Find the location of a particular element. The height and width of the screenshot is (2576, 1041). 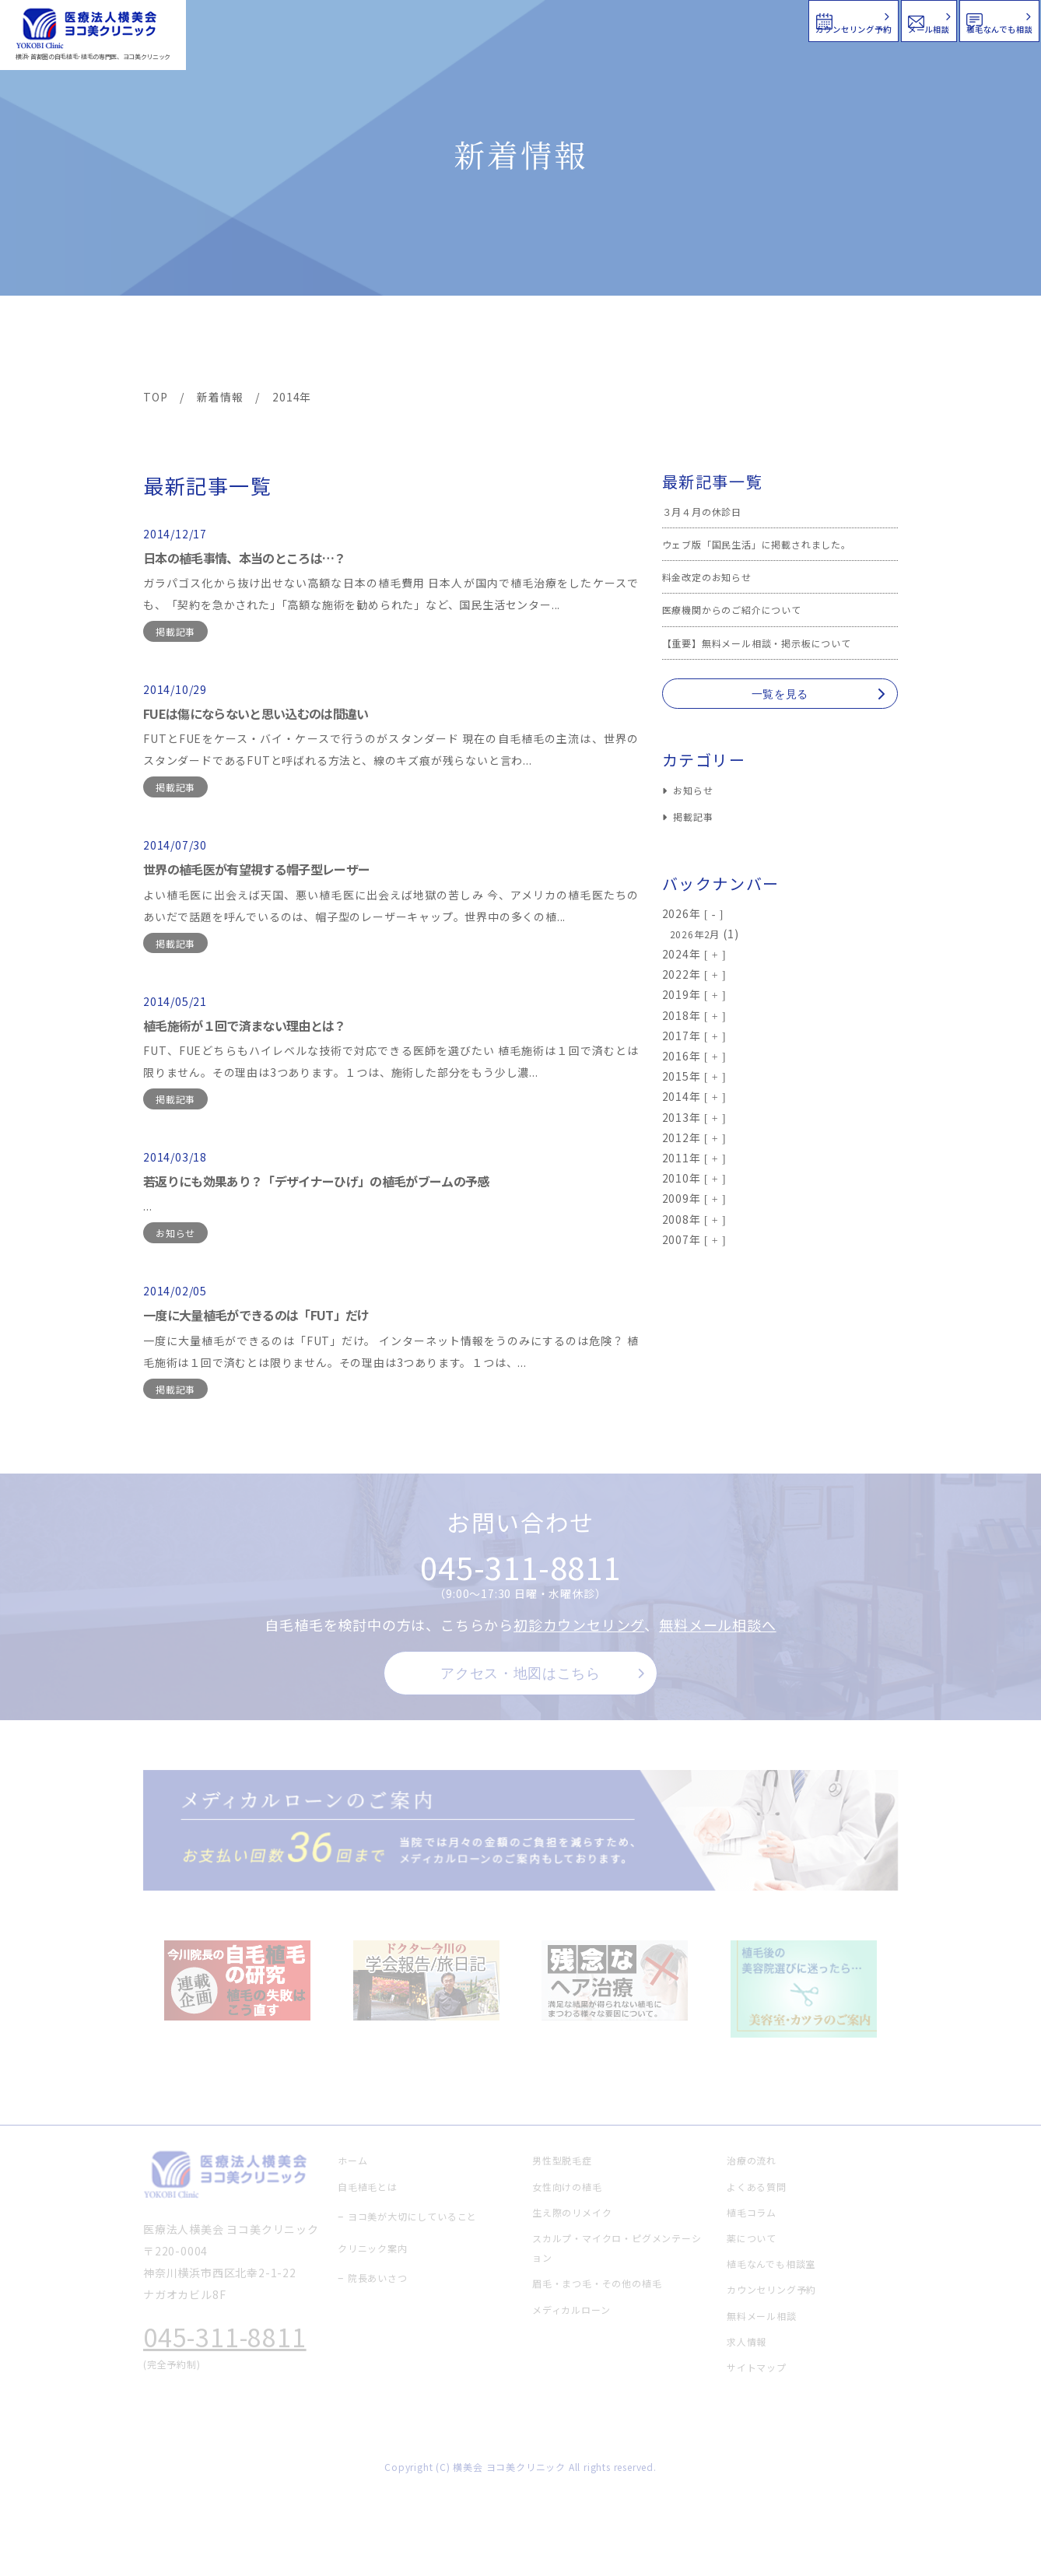

お知らせ is located at coordinates (175, 1232).